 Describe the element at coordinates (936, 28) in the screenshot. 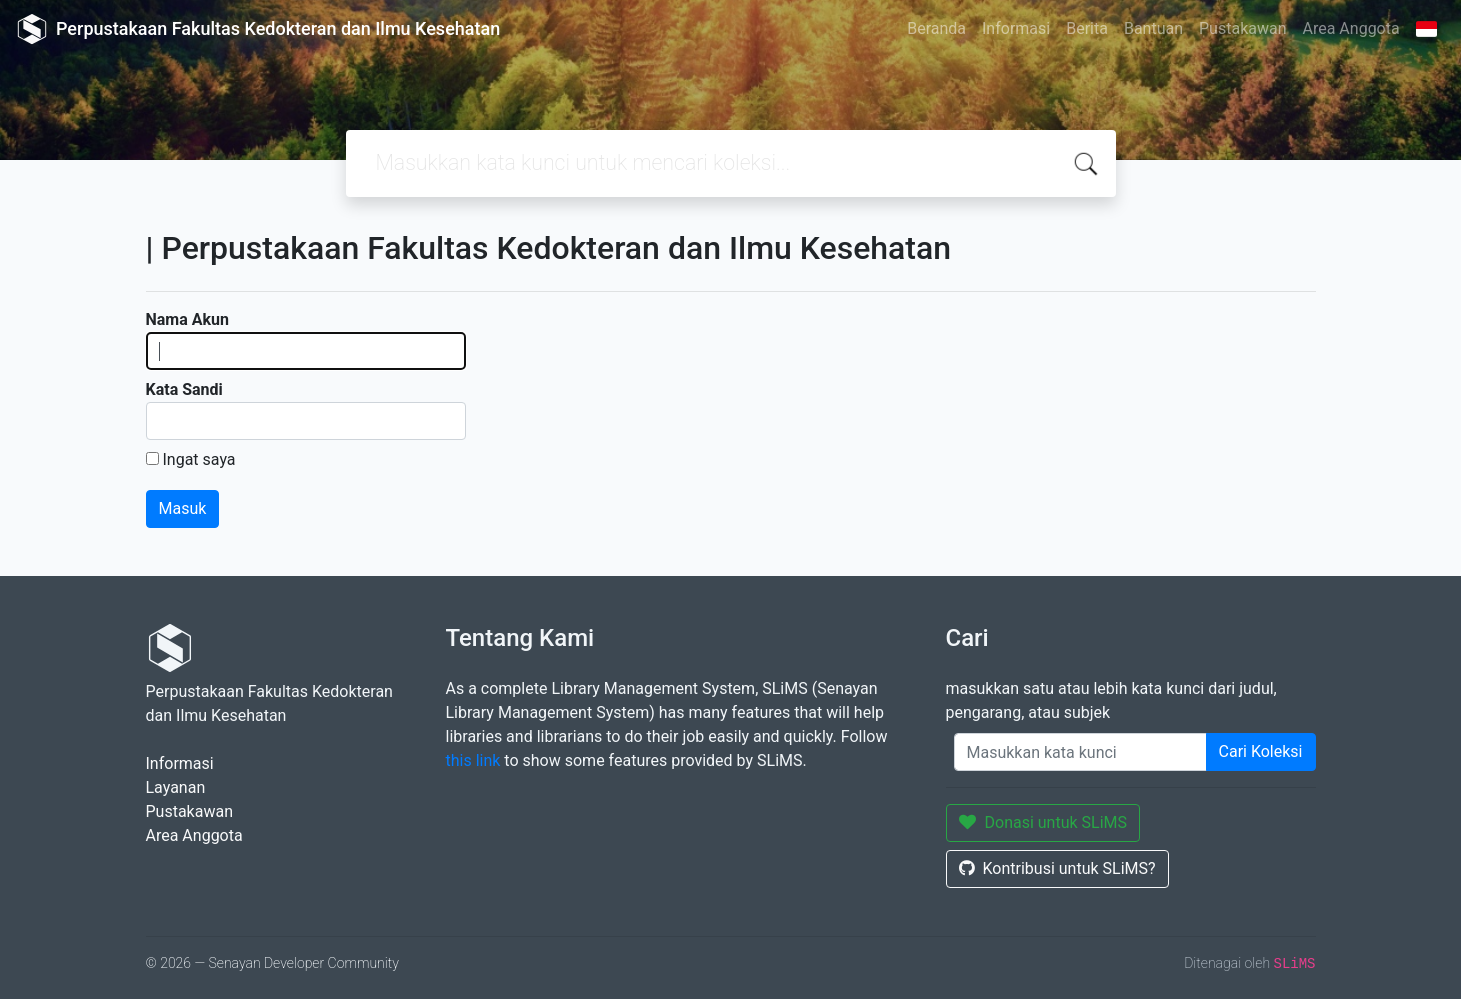

I see `Beranda` at that location.